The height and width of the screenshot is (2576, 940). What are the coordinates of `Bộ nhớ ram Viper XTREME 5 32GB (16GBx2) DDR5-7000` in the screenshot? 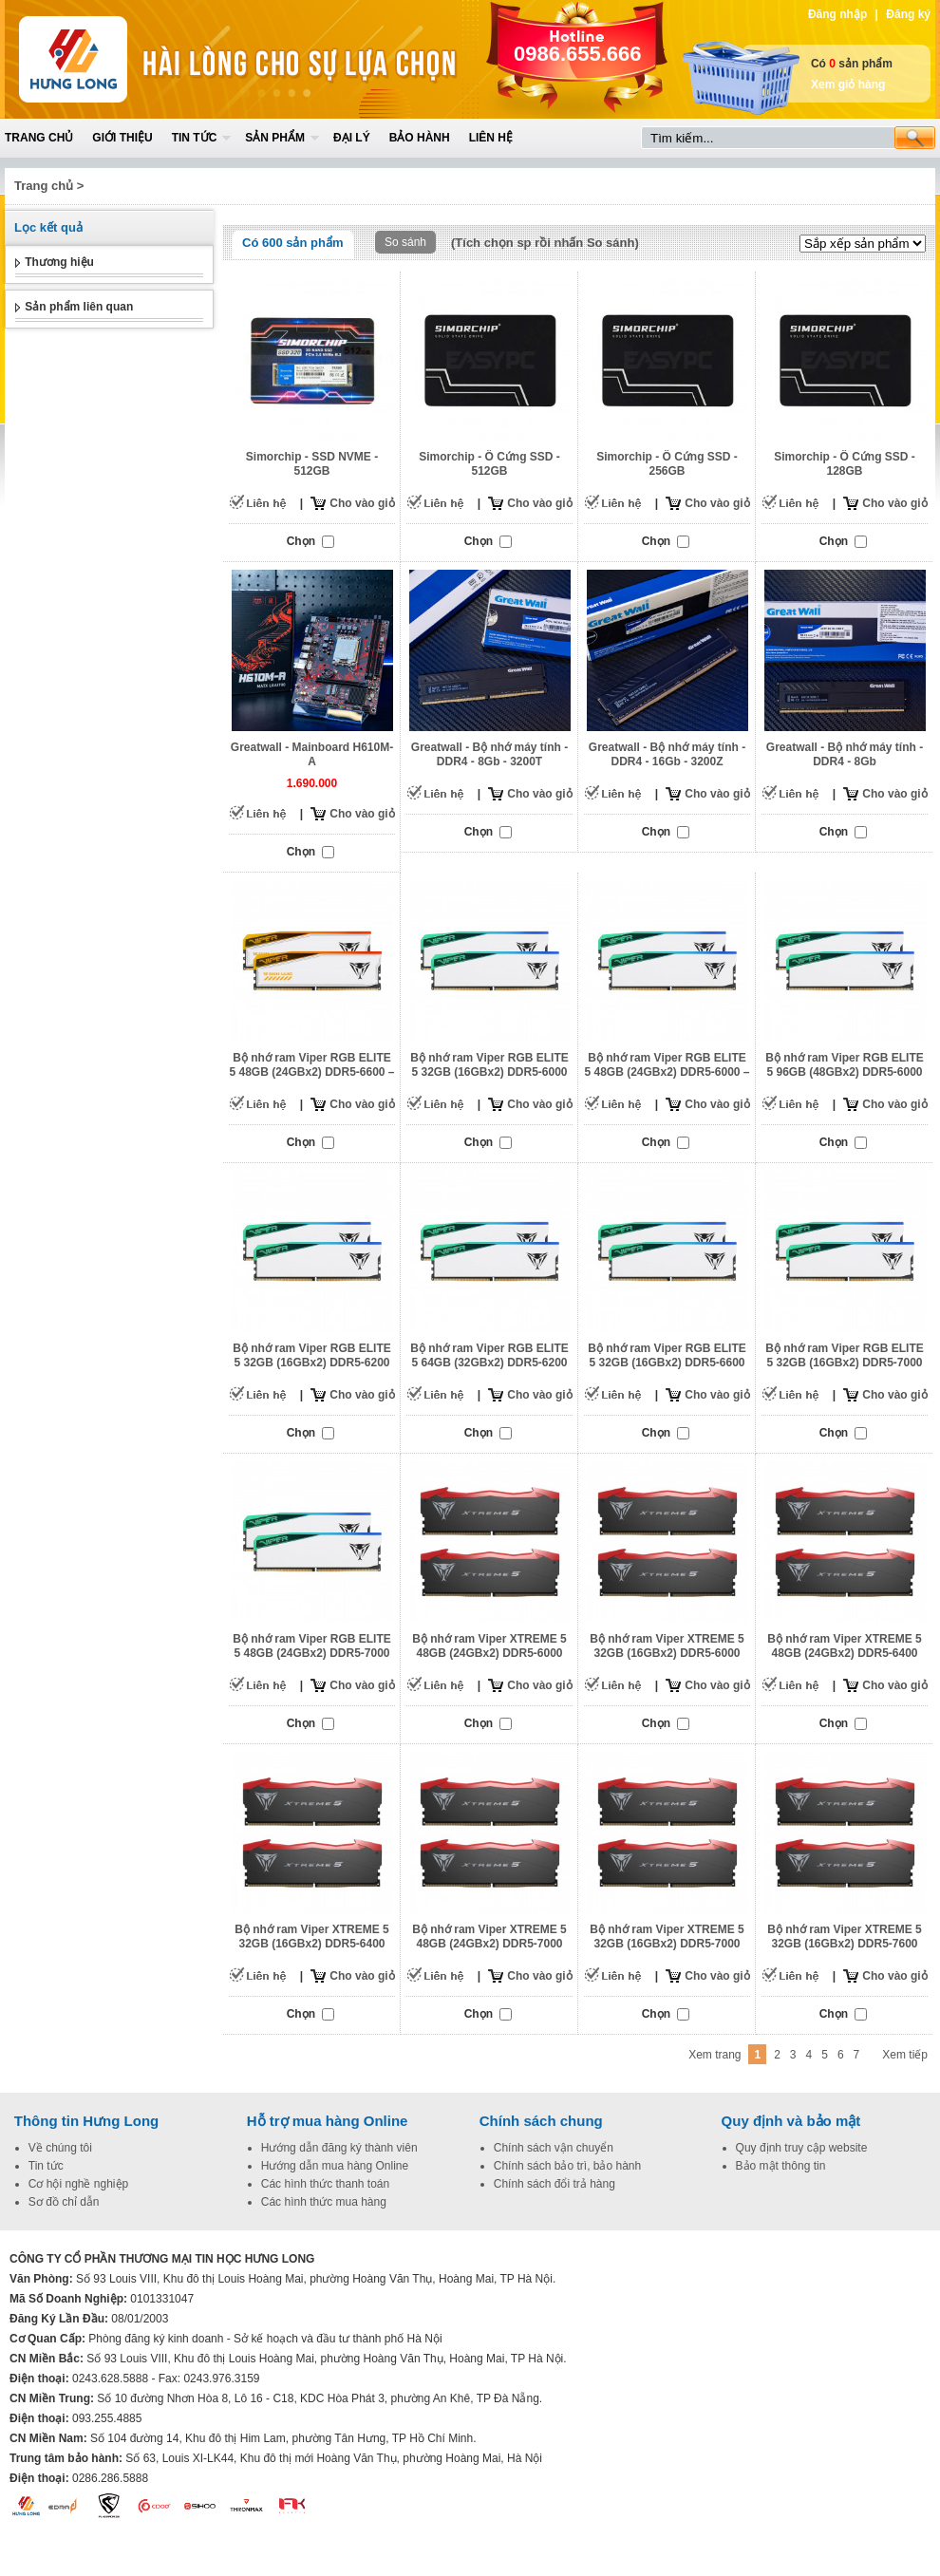 It's located at (666, 1936).